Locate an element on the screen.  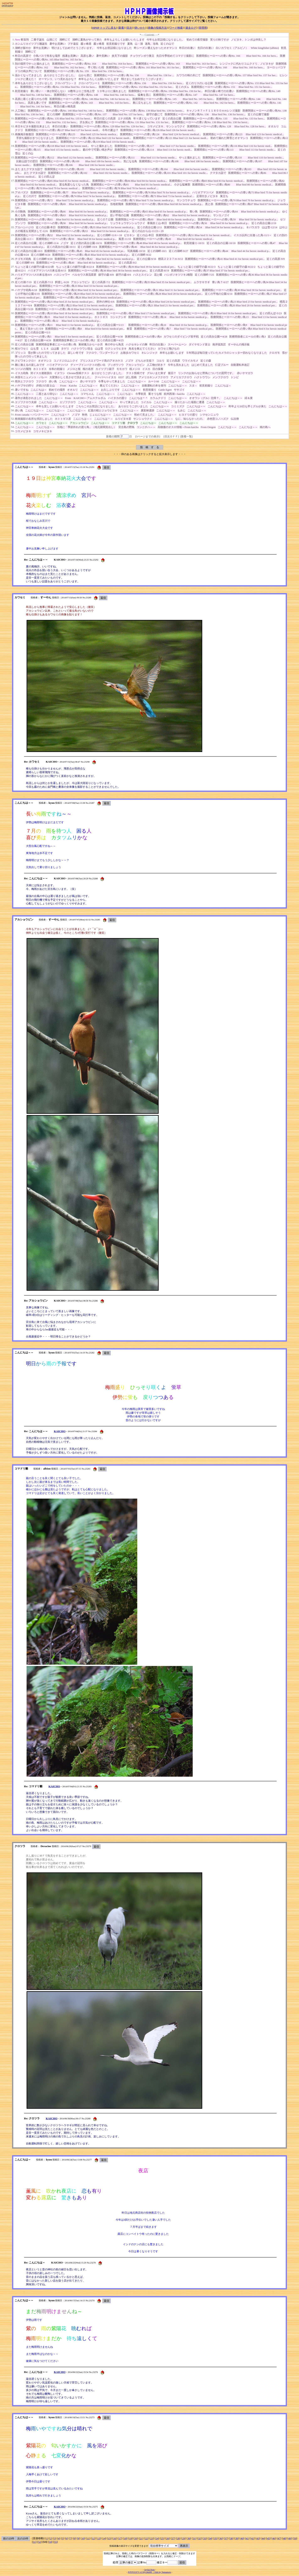
ノビタキ、トンボは仲良し？ is located at coordinates (248, 39).